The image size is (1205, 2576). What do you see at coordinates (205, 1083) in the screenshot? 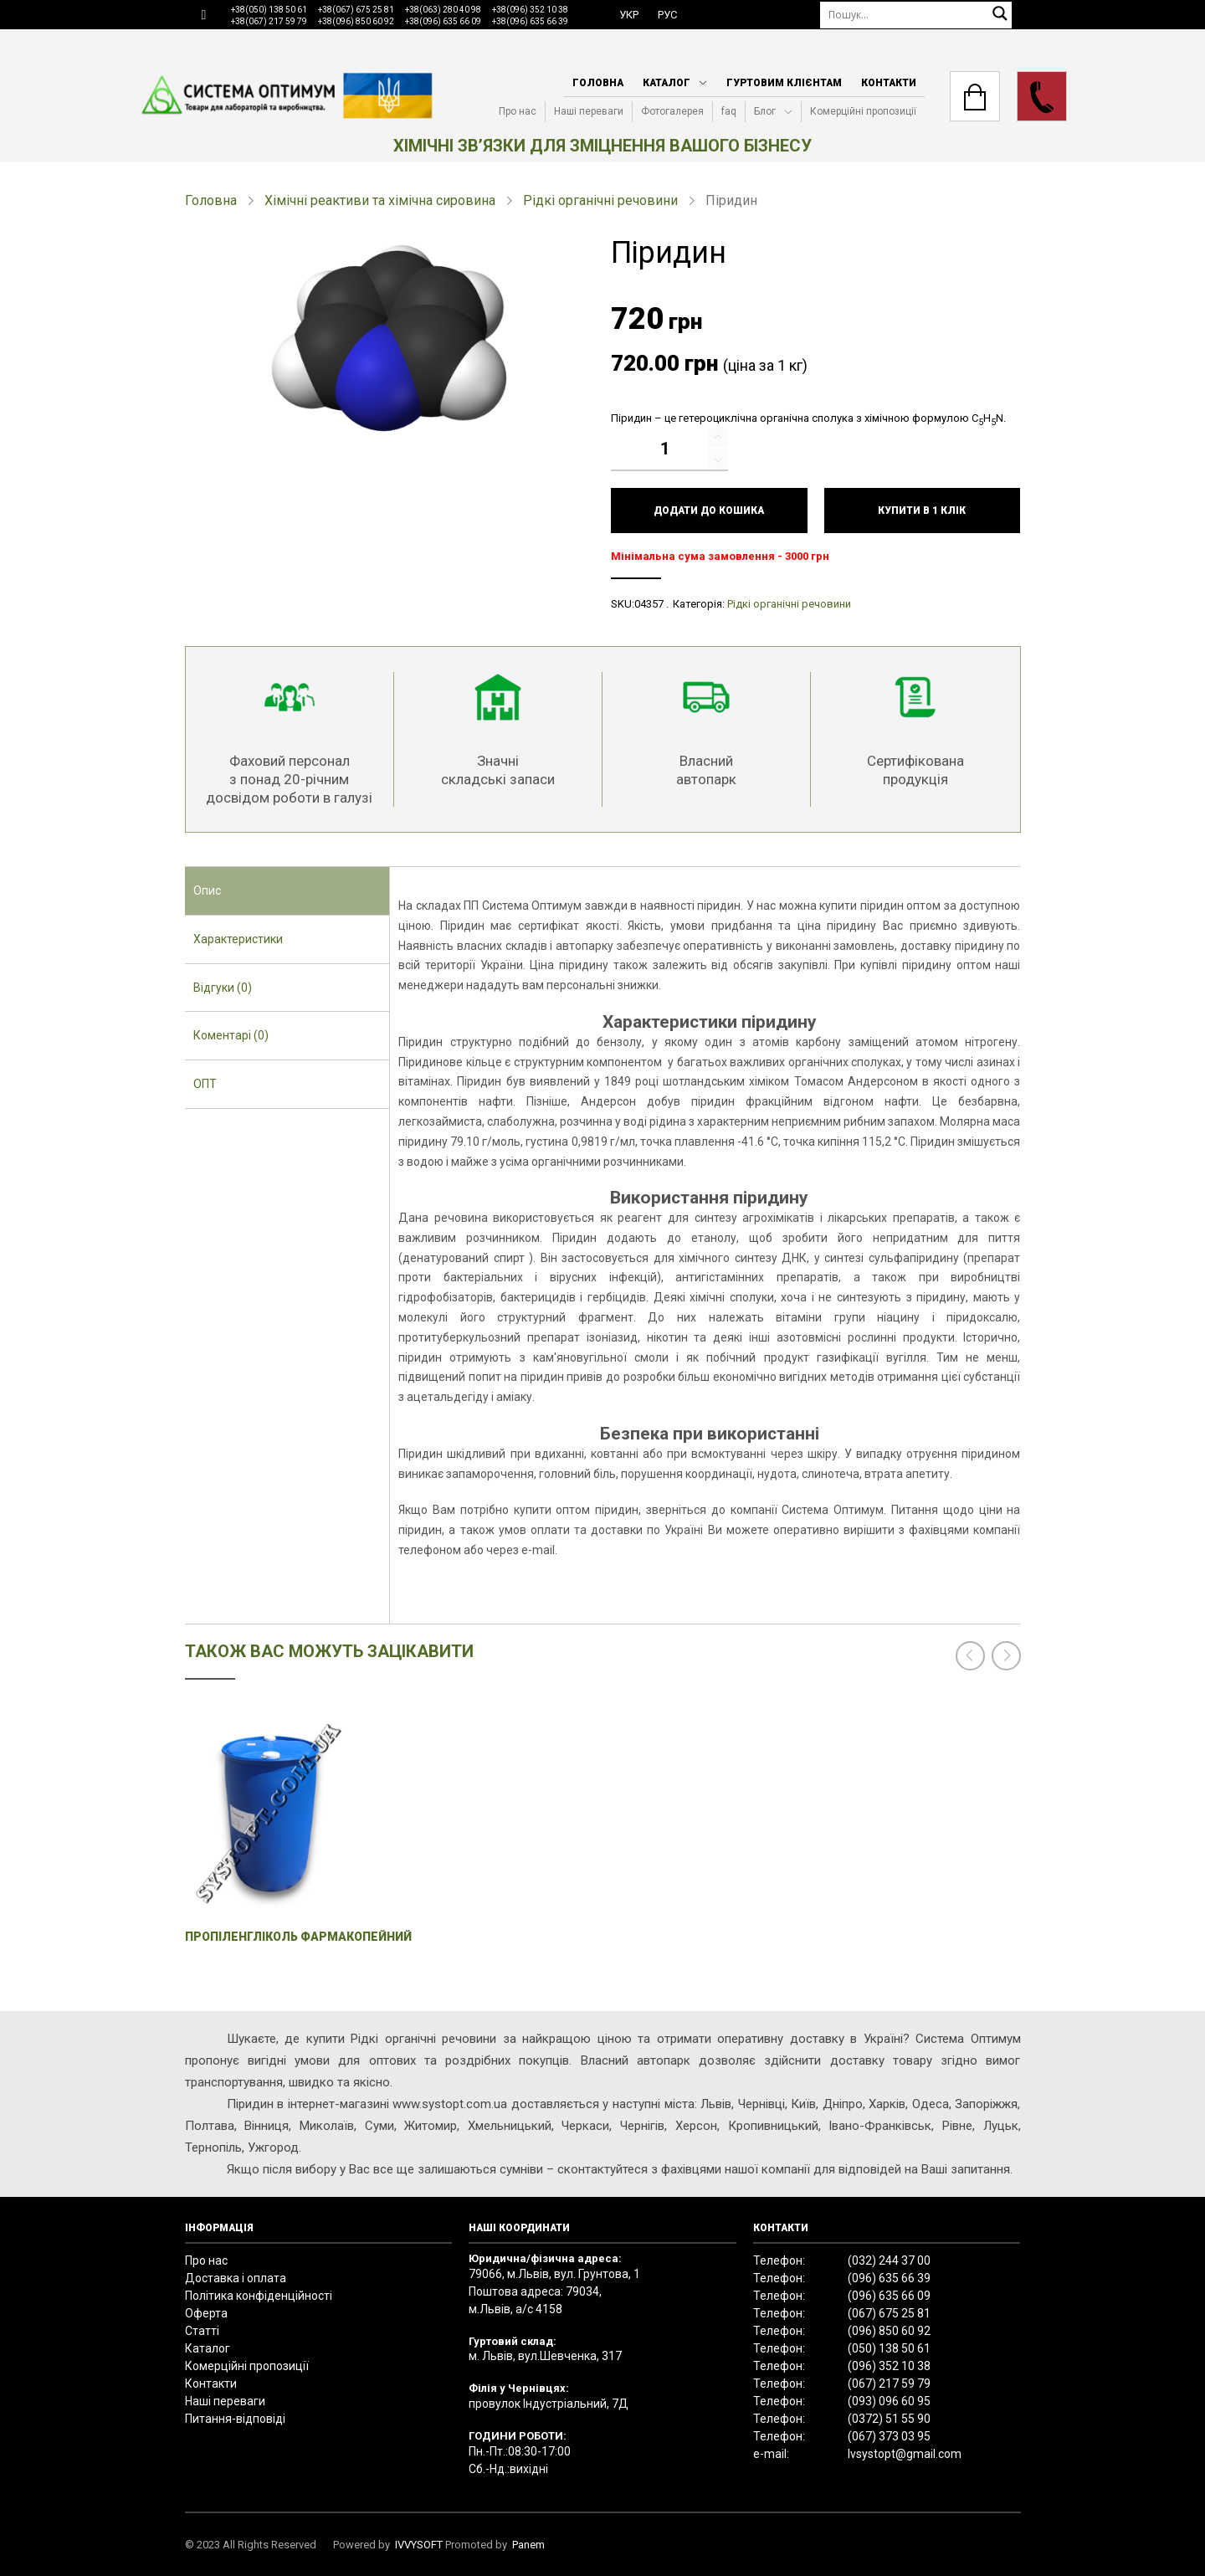
I see `ОПТ [presentation]` at bounding box center [205, 1083].